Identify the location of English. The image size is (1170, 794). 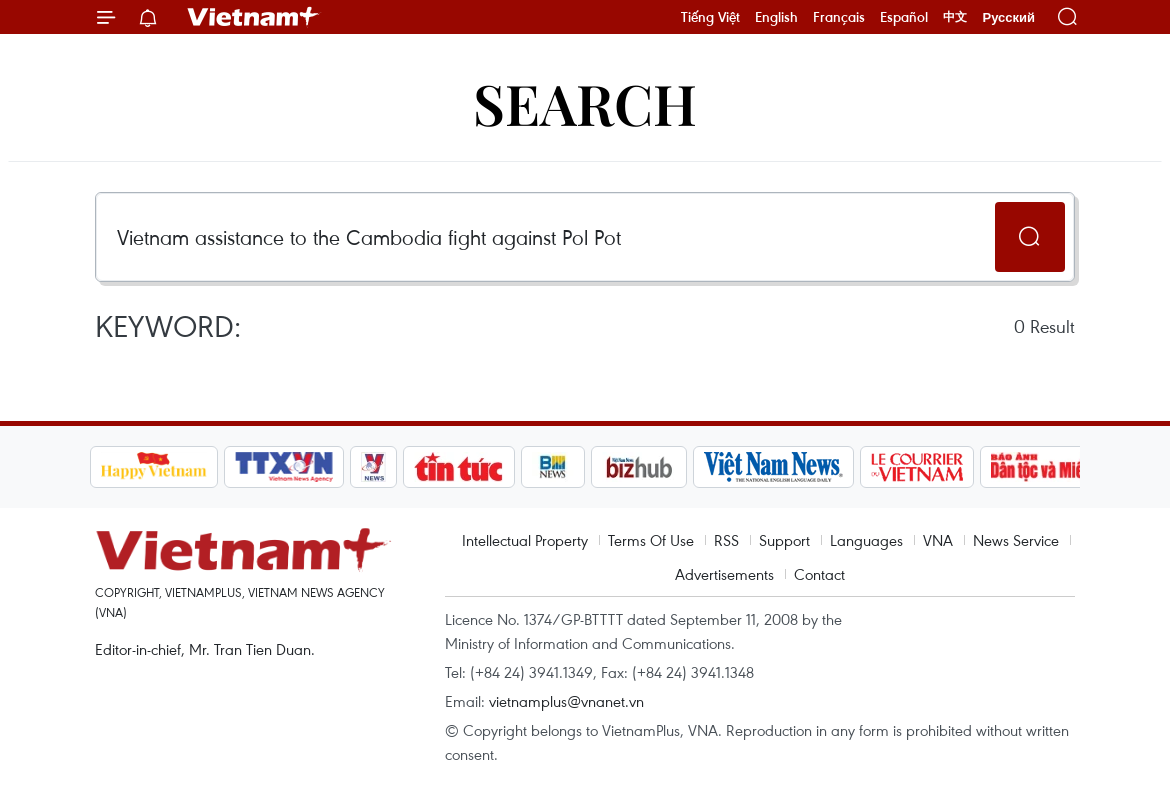
(776, 17).